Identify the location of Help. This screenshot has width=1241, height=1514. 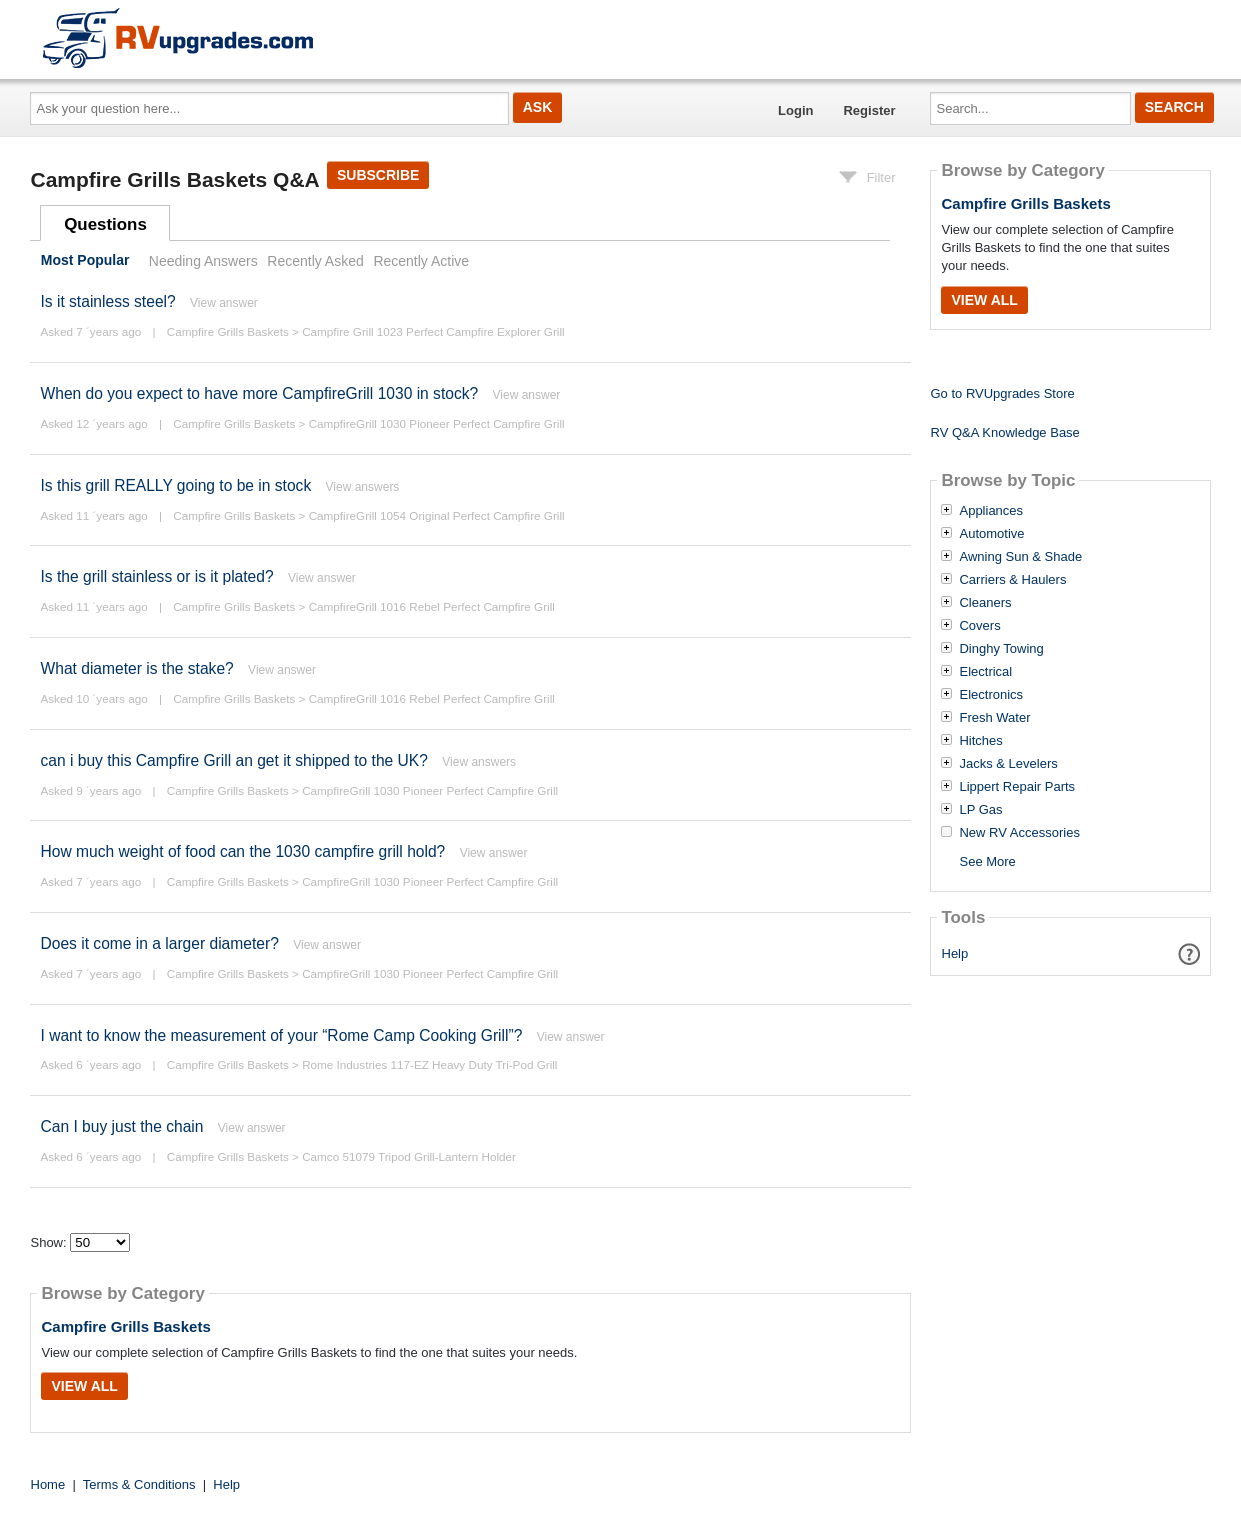
(955, 953).